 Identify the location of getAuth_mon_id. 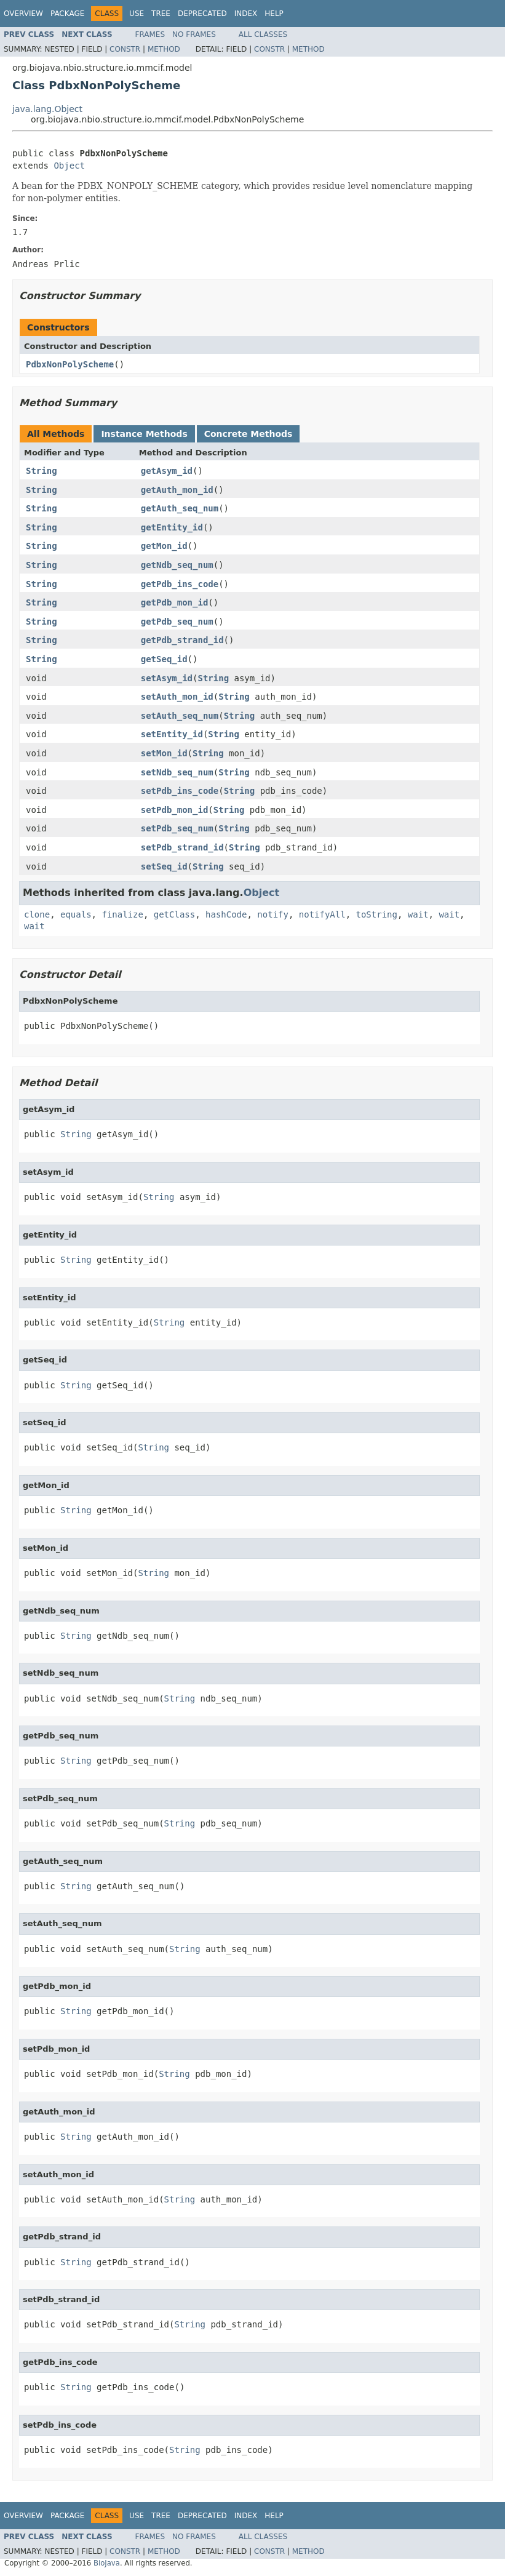
(177, 490).